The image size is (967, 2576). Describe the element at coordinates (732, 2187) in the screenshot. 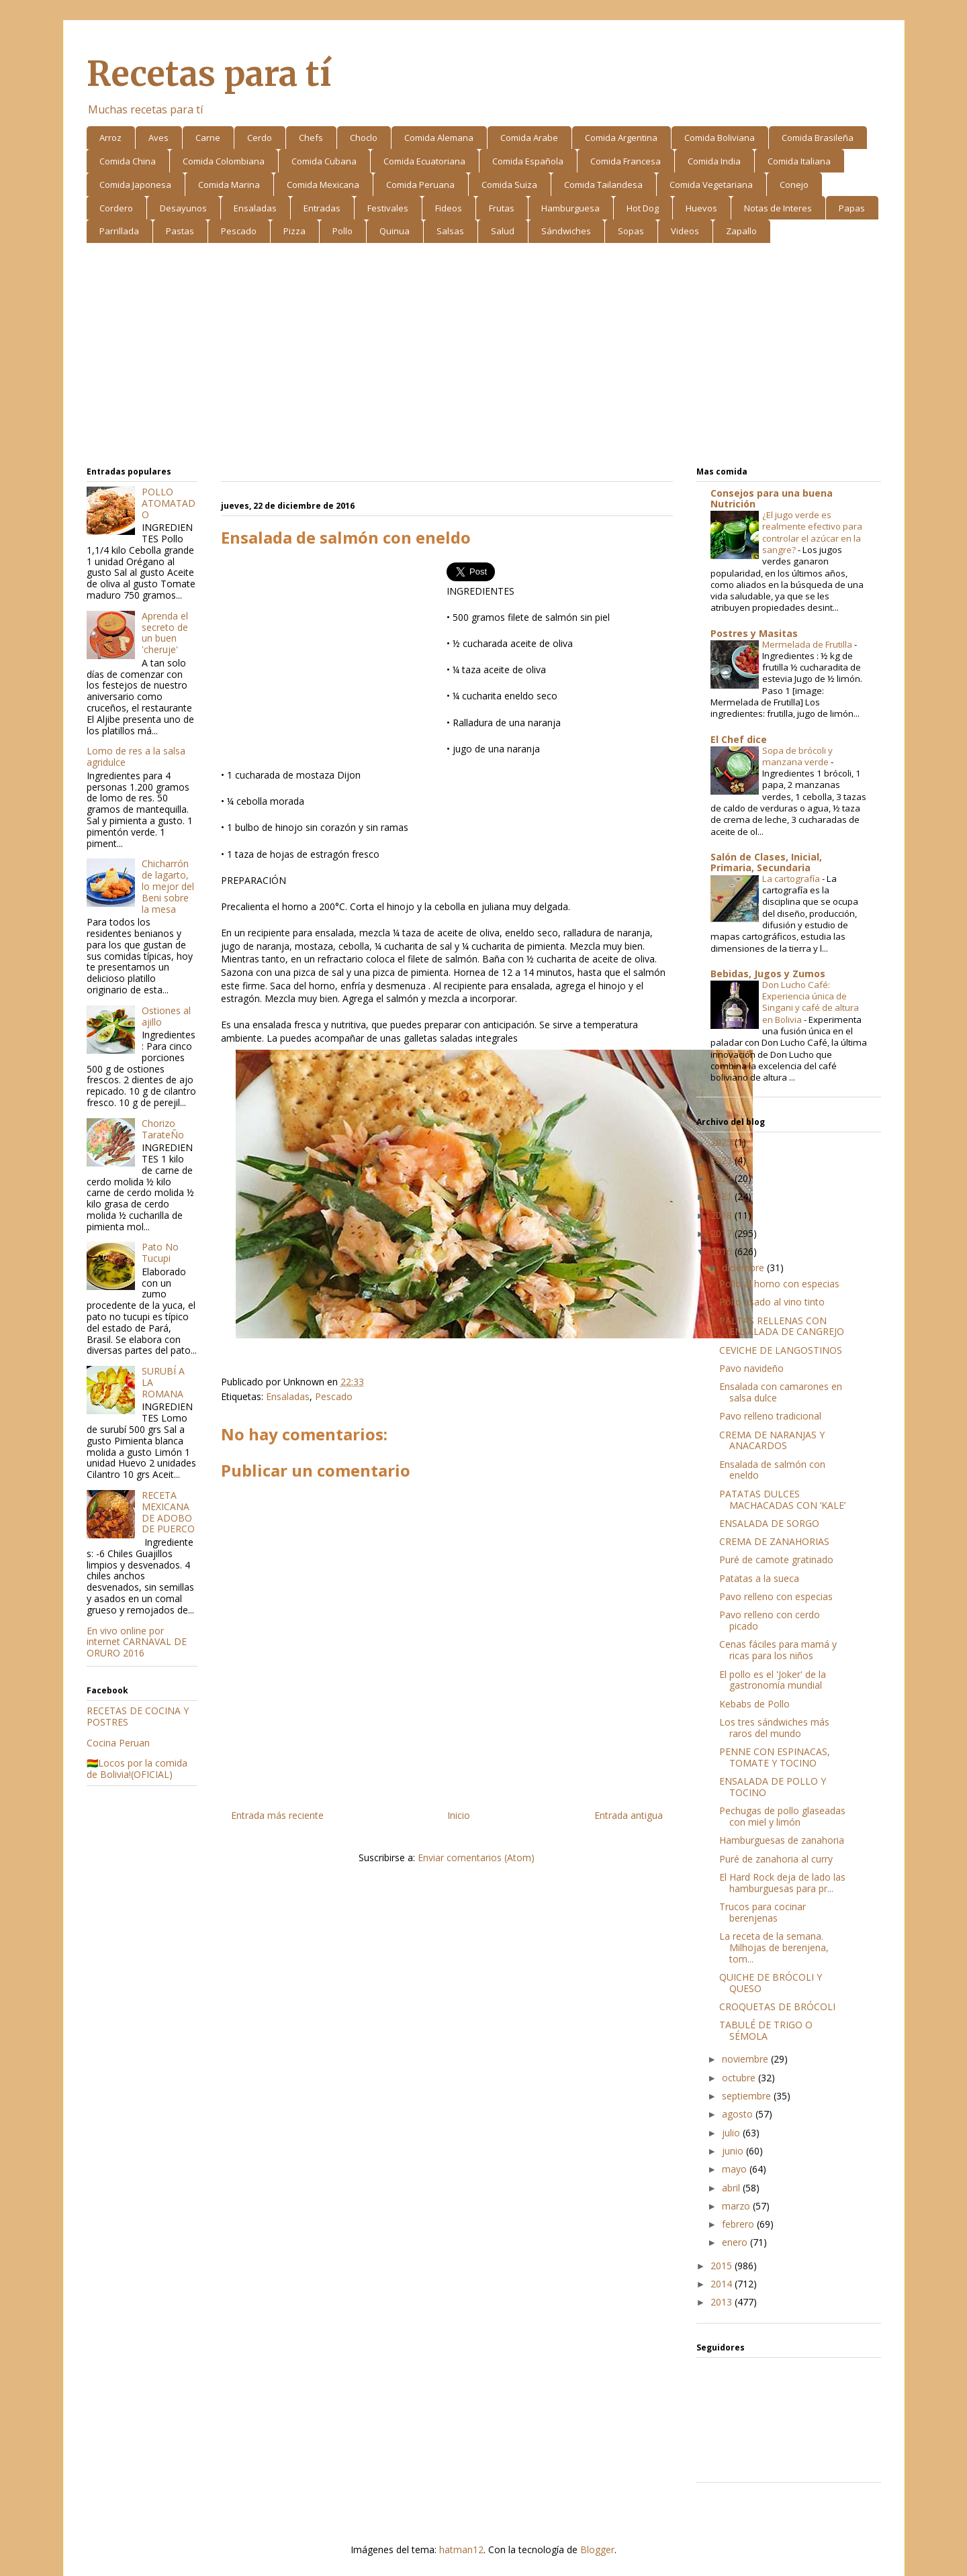

I see `abril` at that location.